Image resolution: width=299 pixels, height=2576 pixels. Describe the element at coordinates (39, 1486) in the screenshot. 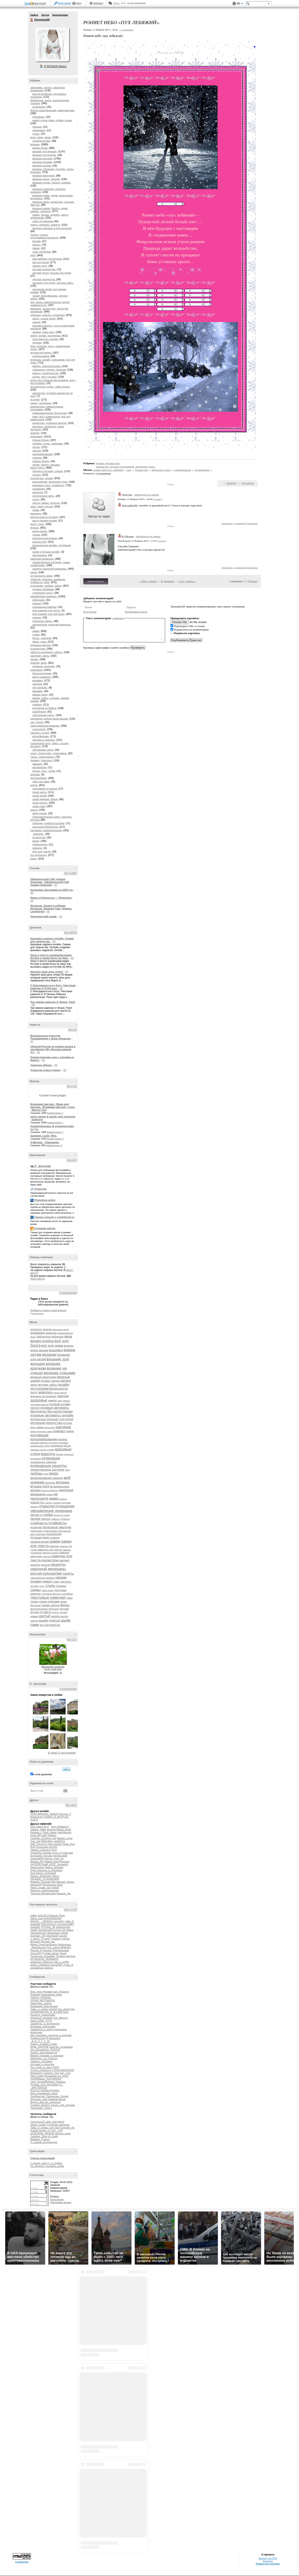

I see `музыка mp3` at that location.